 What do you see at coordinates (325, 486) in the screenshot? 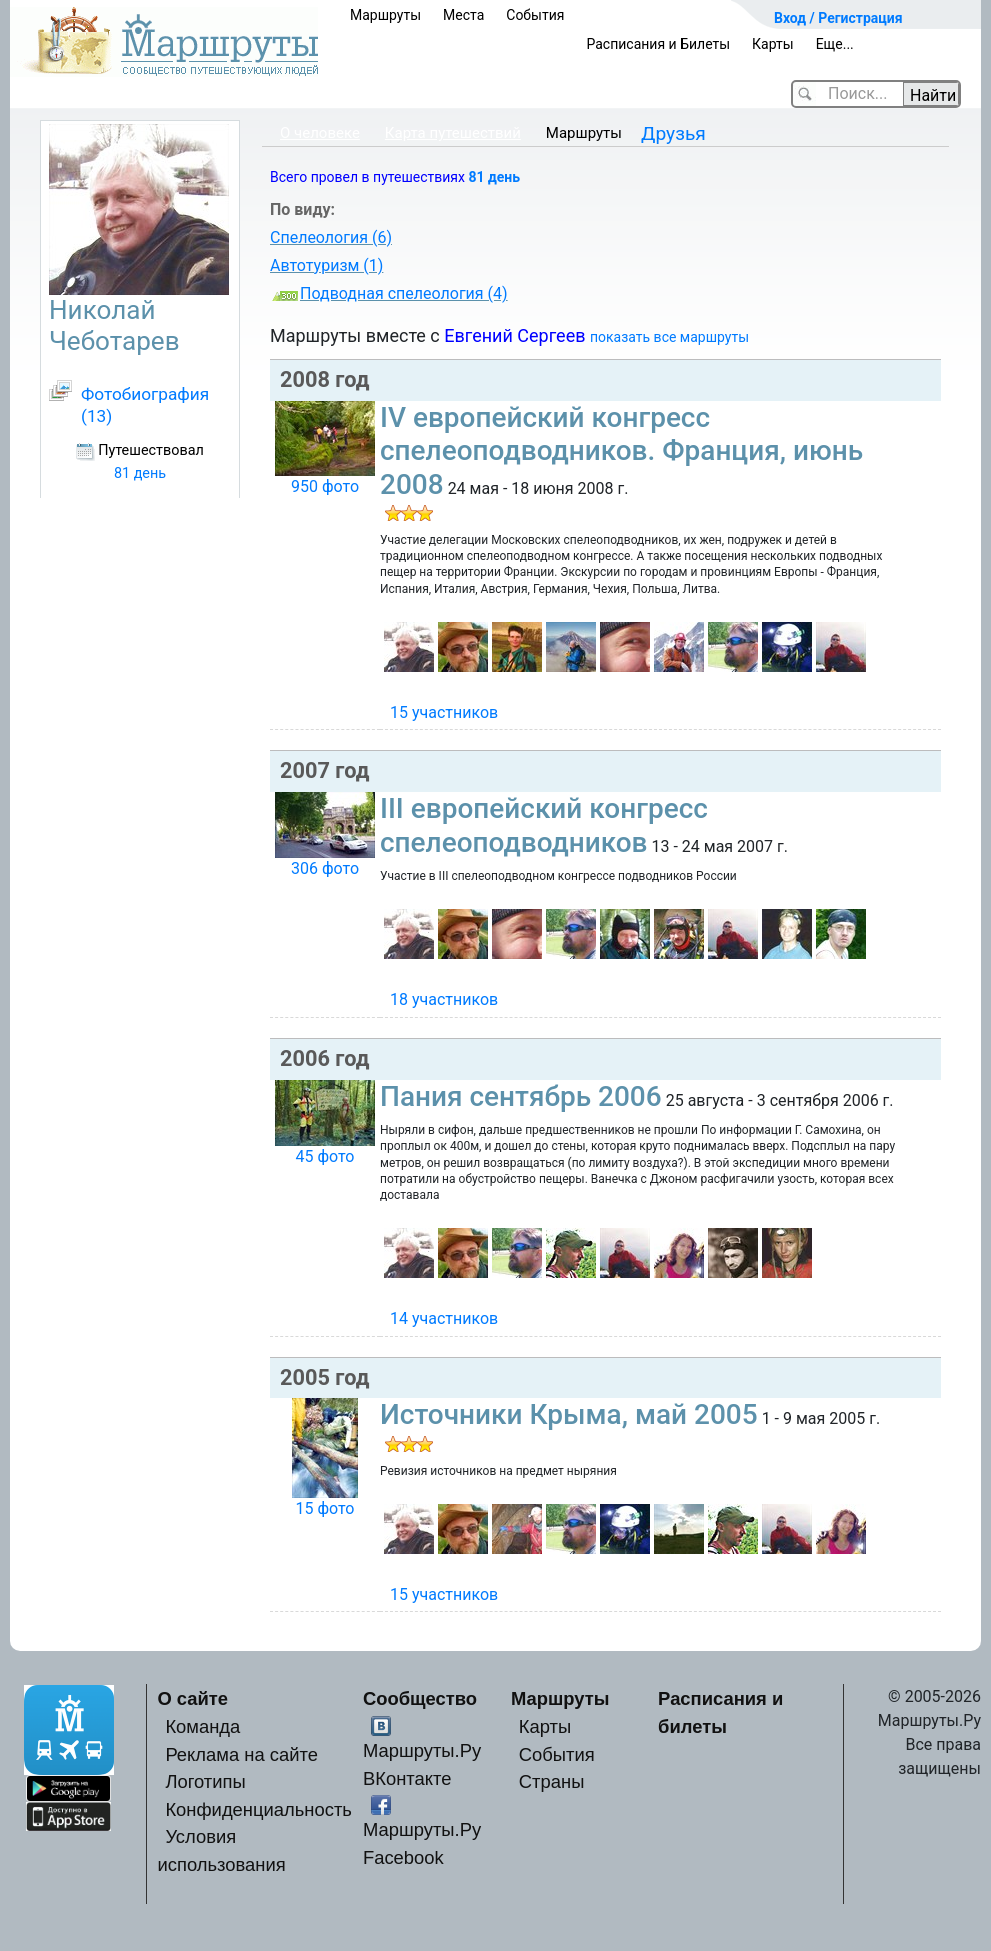
I see `950 фото` at bounding box center [325, 486].